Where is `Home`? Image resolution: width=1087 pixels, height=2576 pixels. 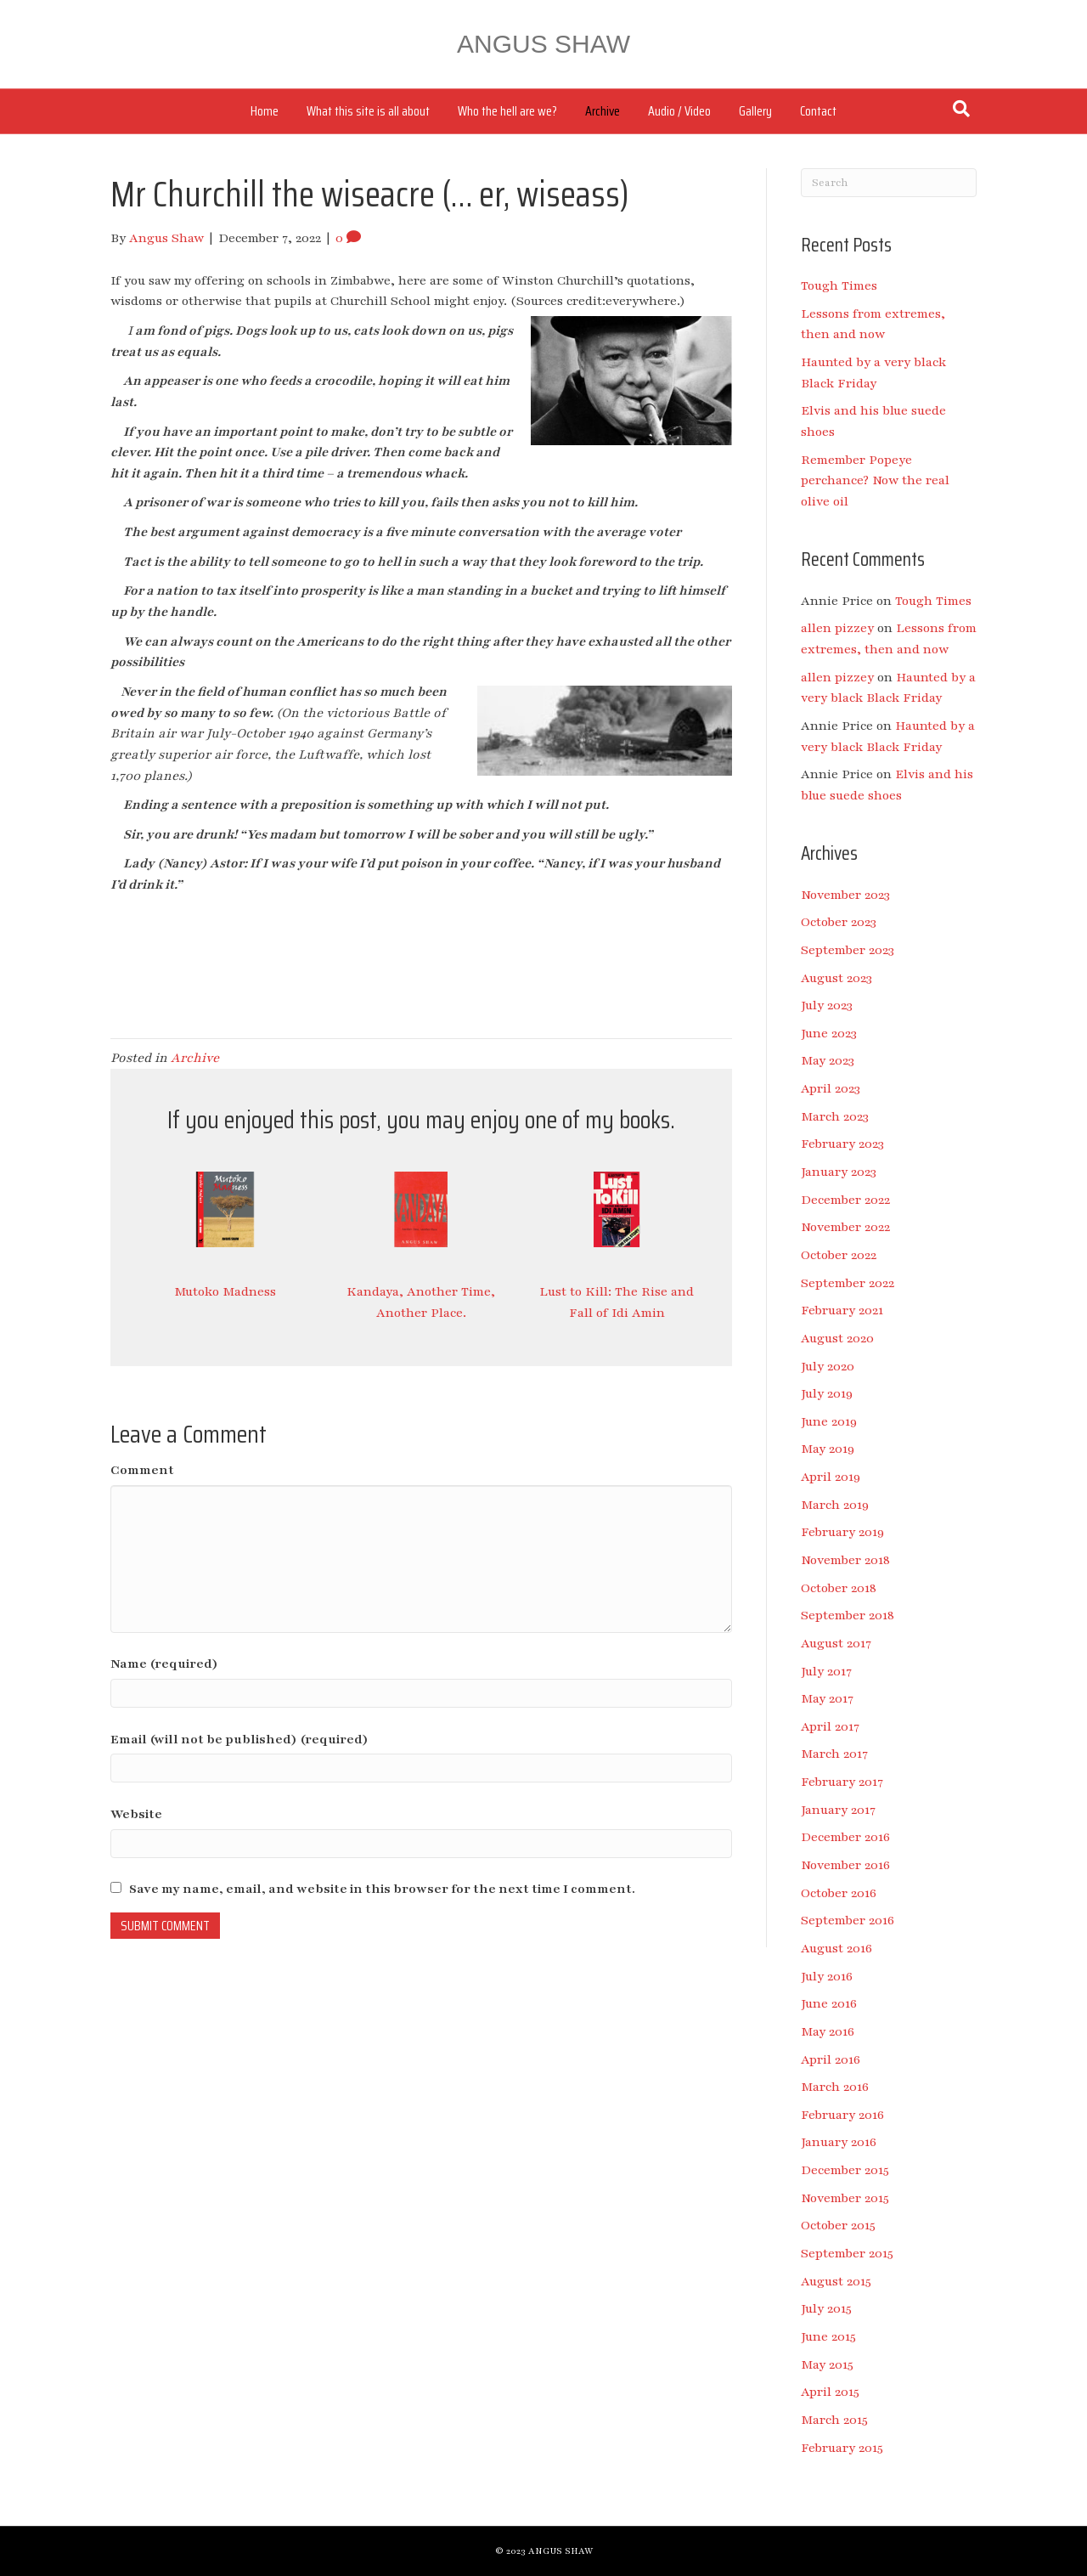
Home is located at coordinates (265, 110).